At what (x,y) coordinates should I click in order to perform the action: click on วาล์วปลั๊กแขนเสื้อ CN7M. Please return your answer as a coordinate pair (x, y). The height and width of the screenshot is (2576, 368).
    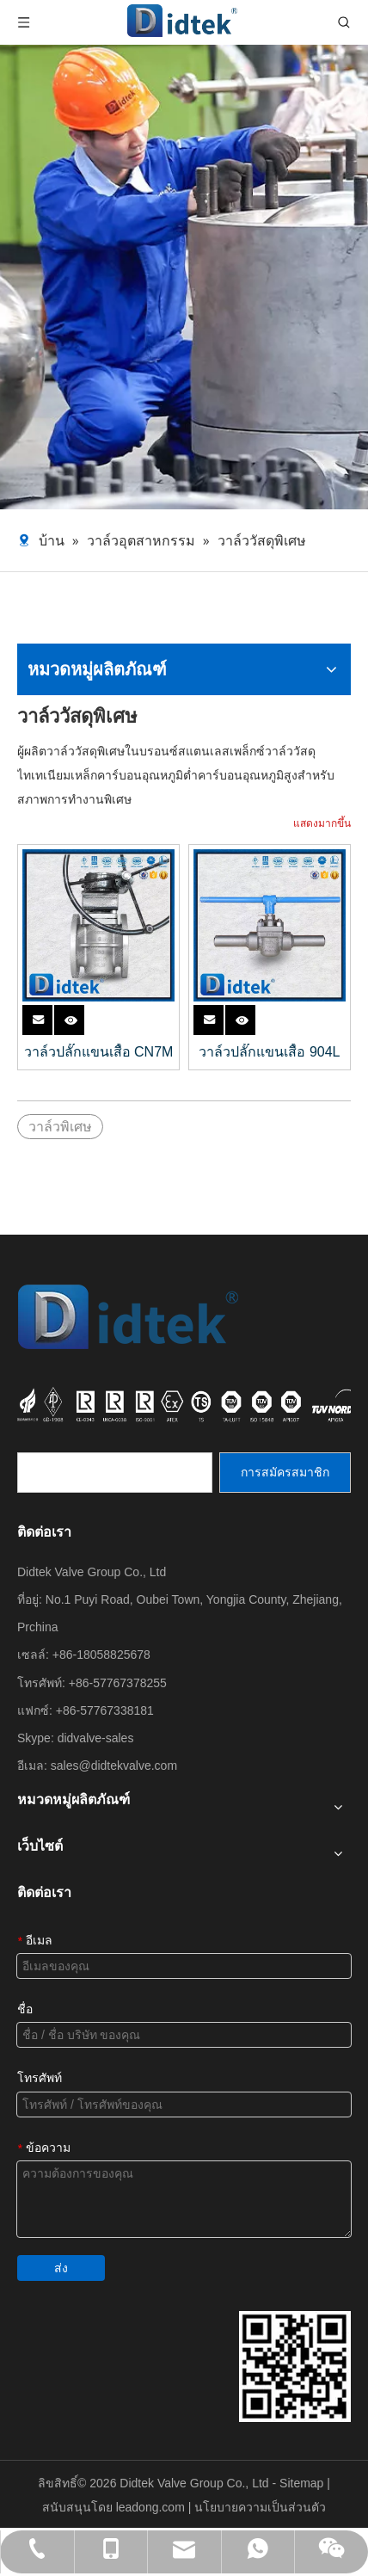
    Looking at the image, I should click on (99, 1052).